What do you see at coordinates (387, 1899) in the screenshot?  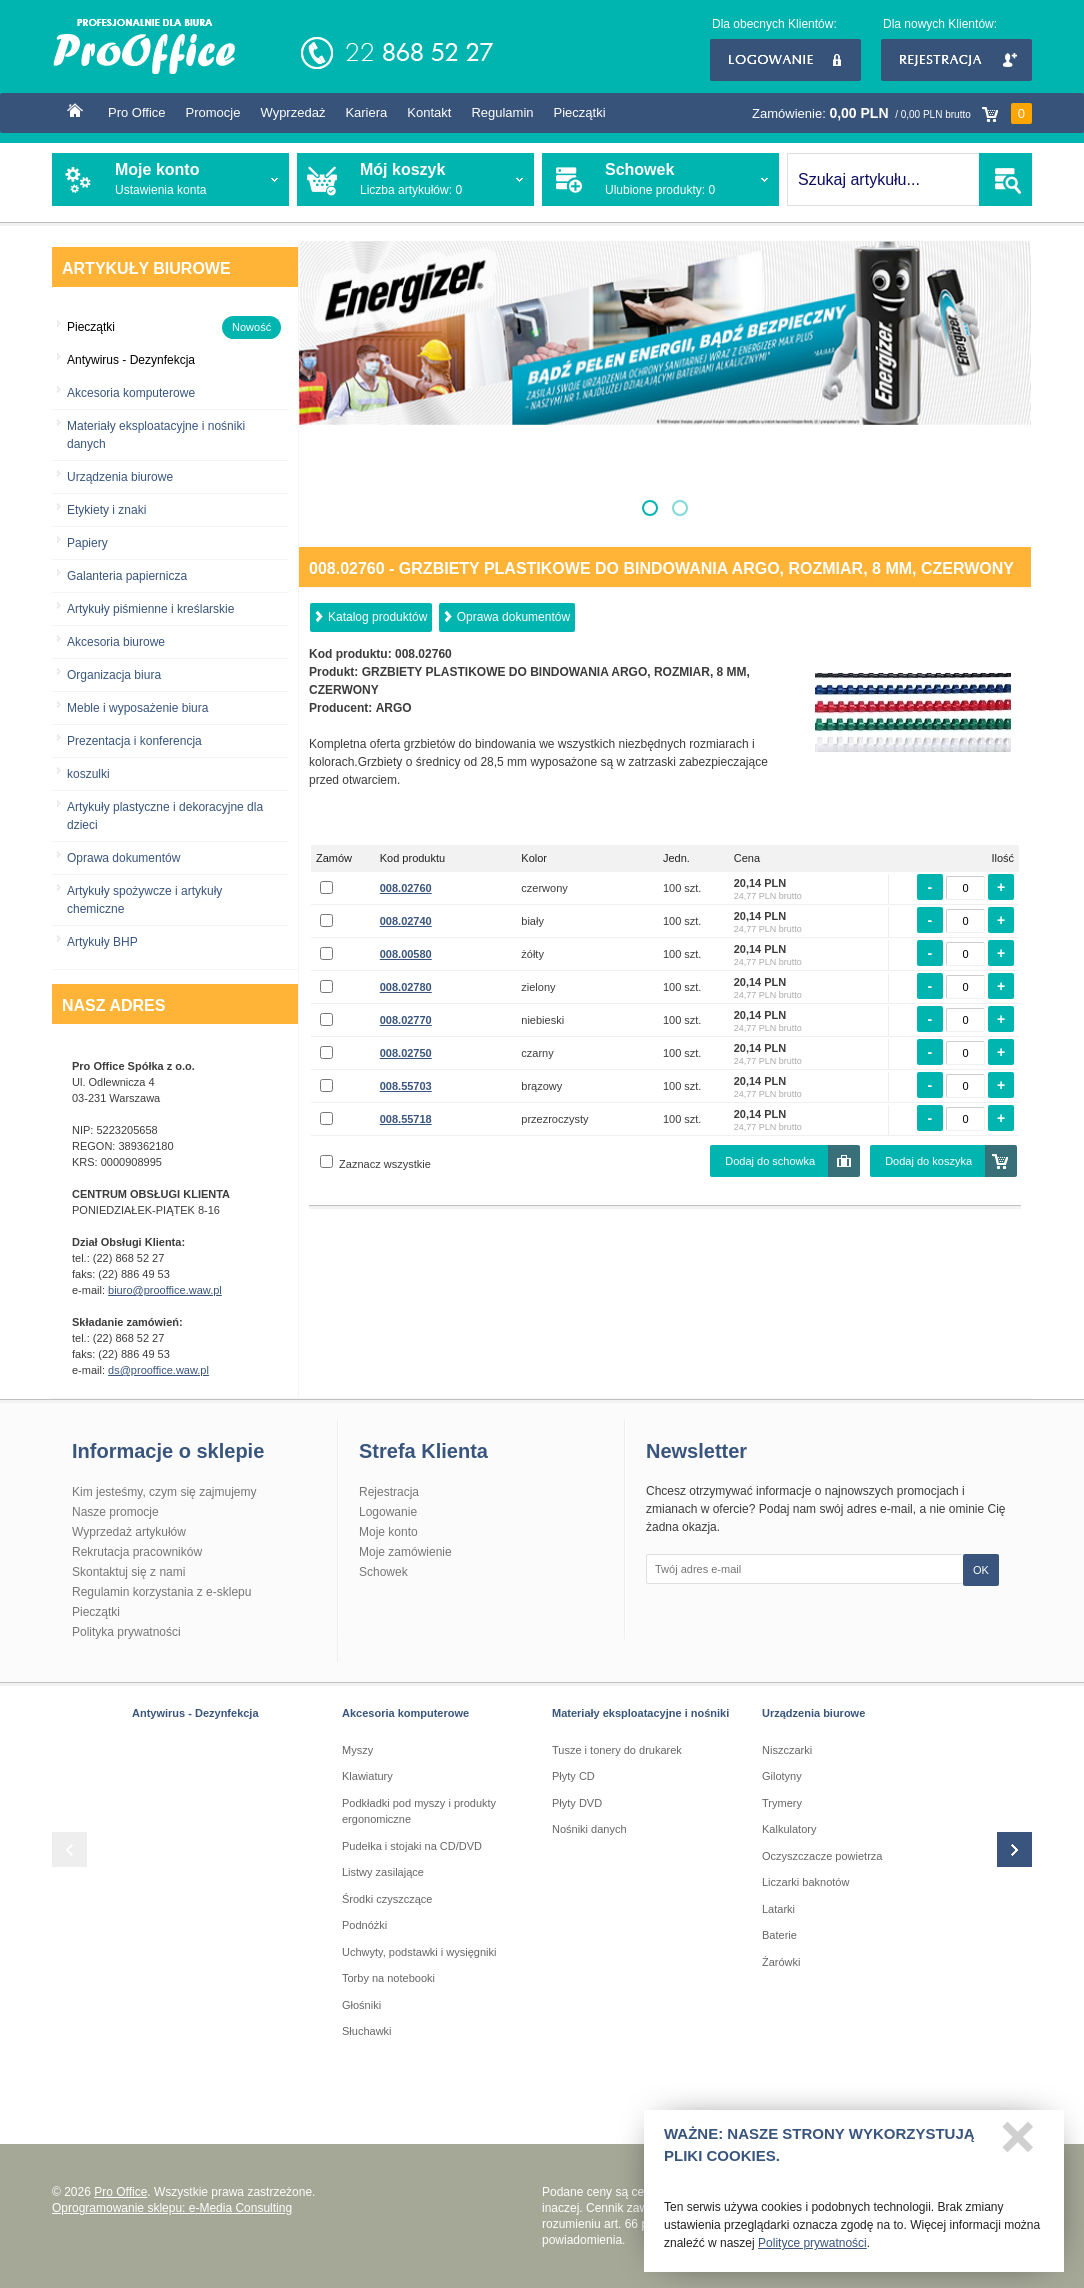 I see `Środki czyszczące` at bounding box center [387, 1899].